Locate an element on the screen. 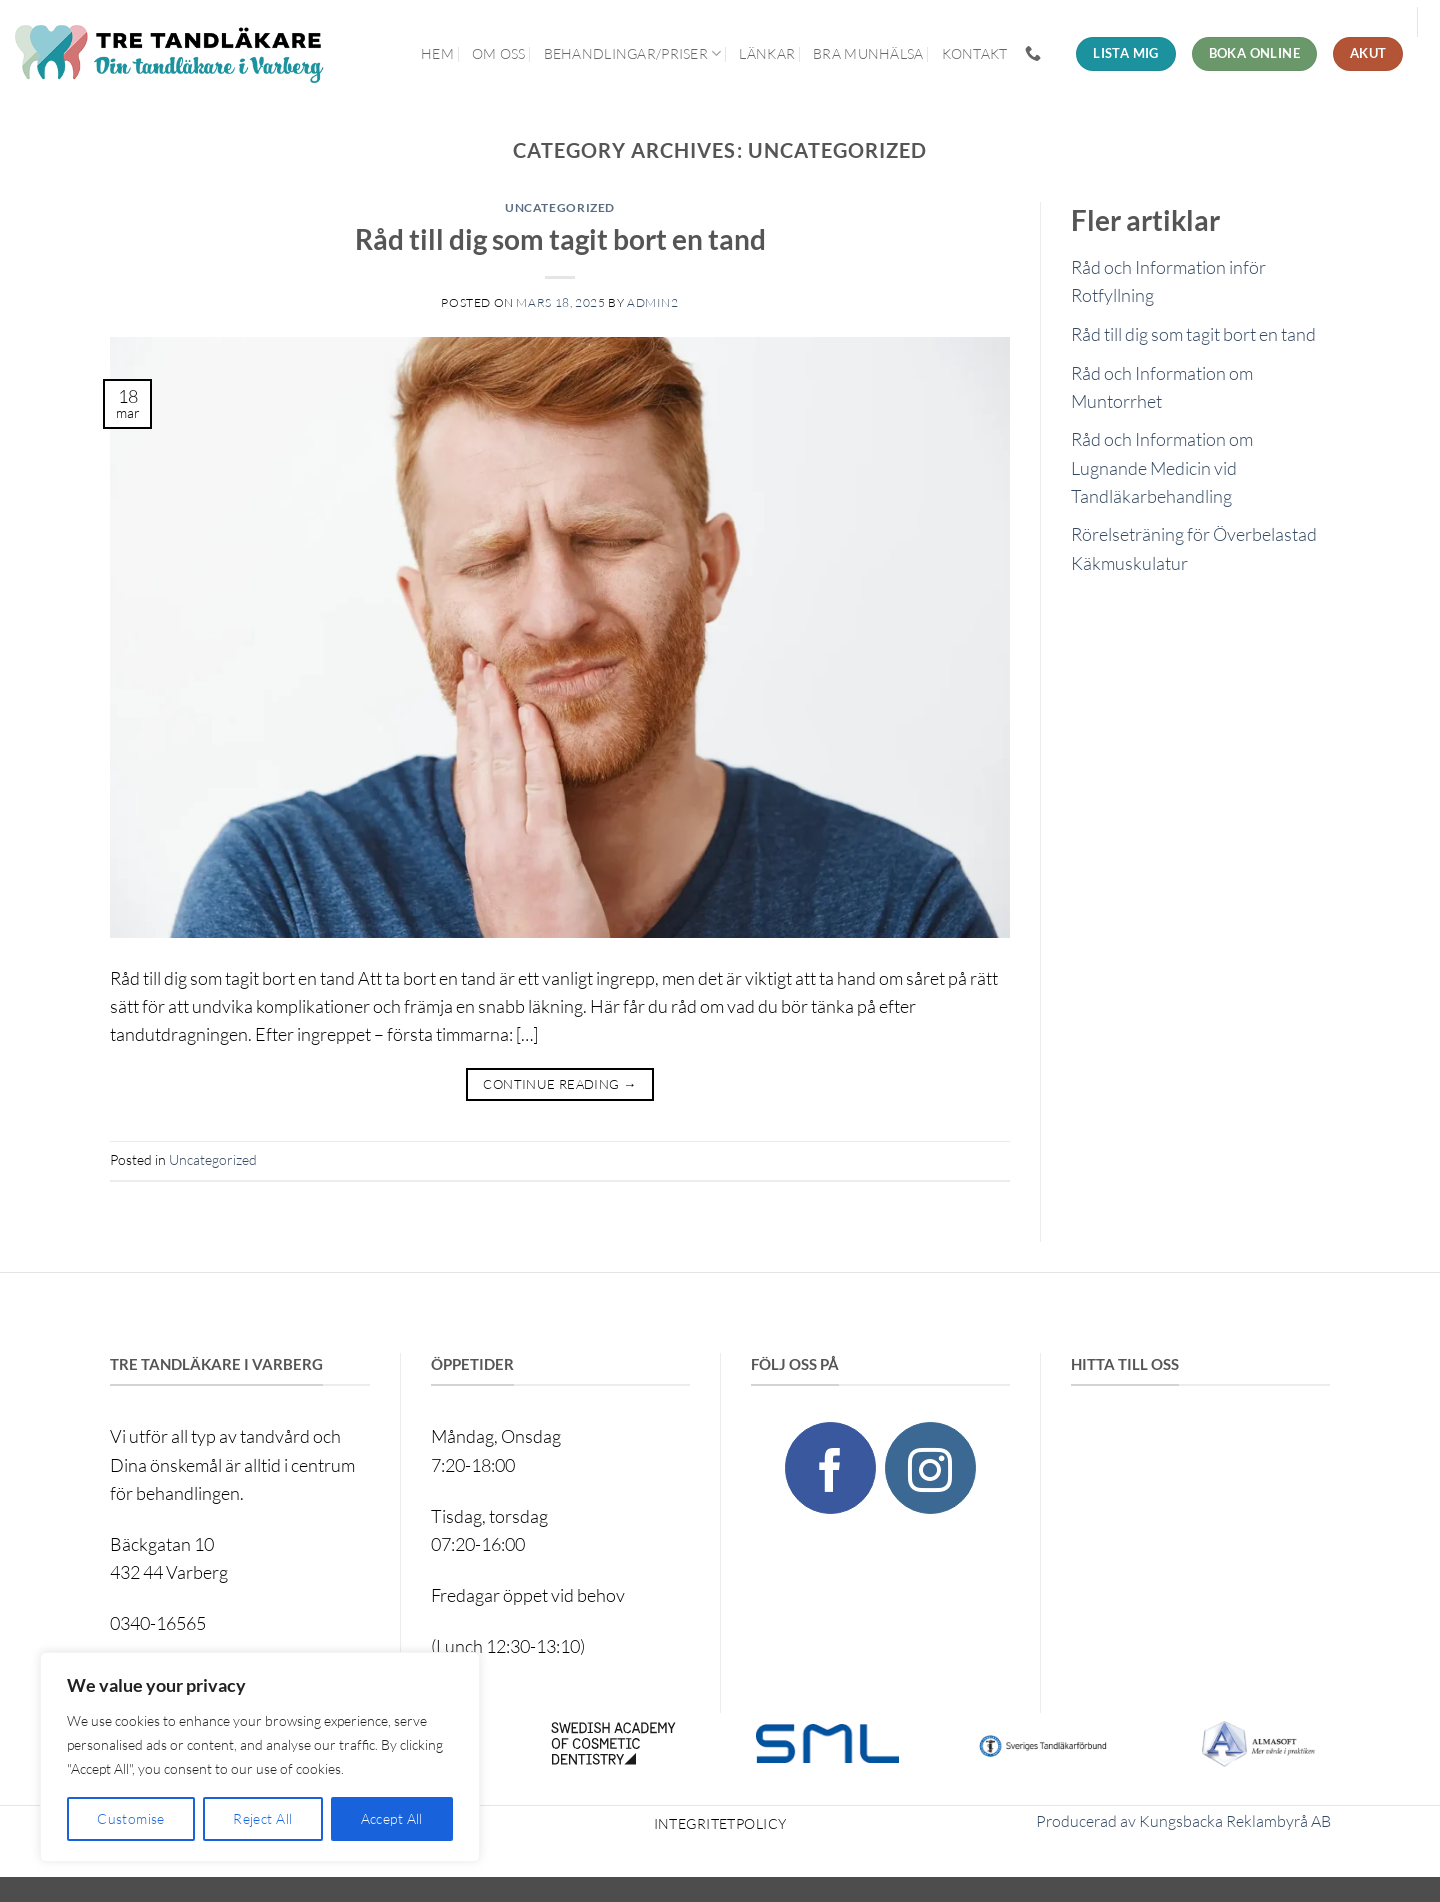 This screenshot has height=1902, width=1440. Hem is located at coordinates (437, 53).